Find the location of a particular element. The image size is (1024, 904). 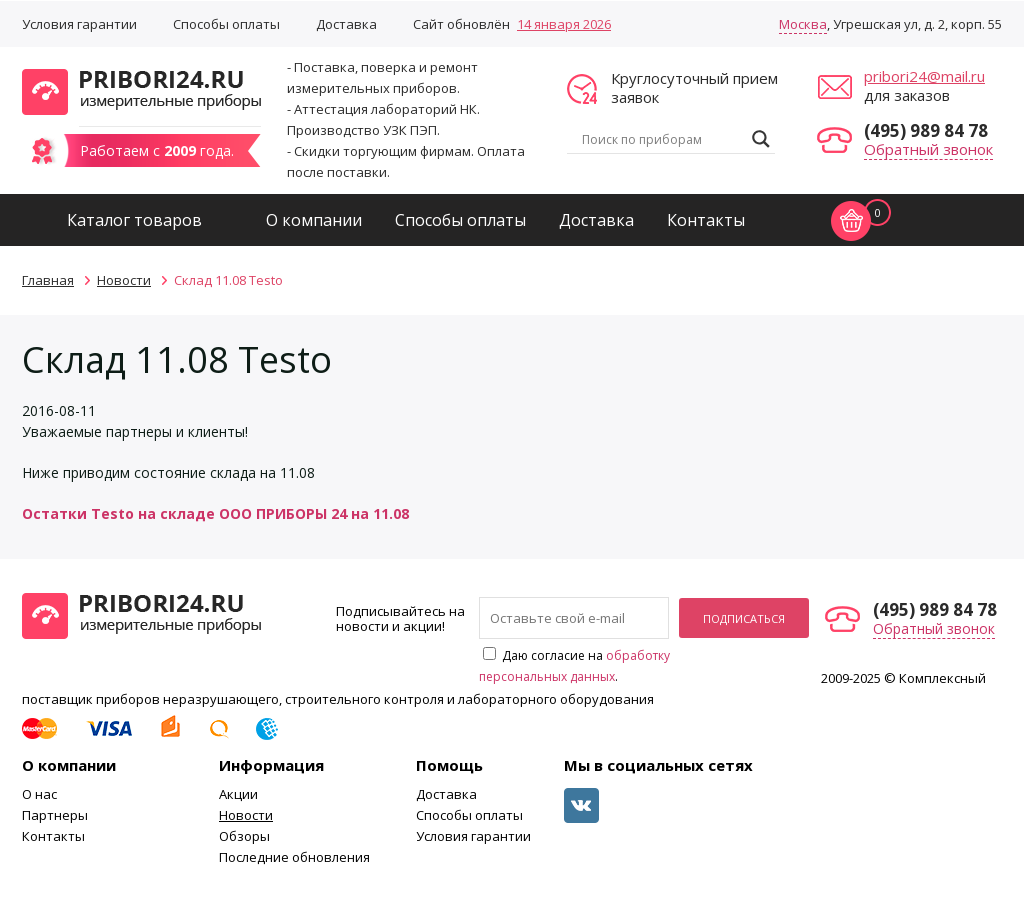

Контакты is located at coordinates (706, 220).